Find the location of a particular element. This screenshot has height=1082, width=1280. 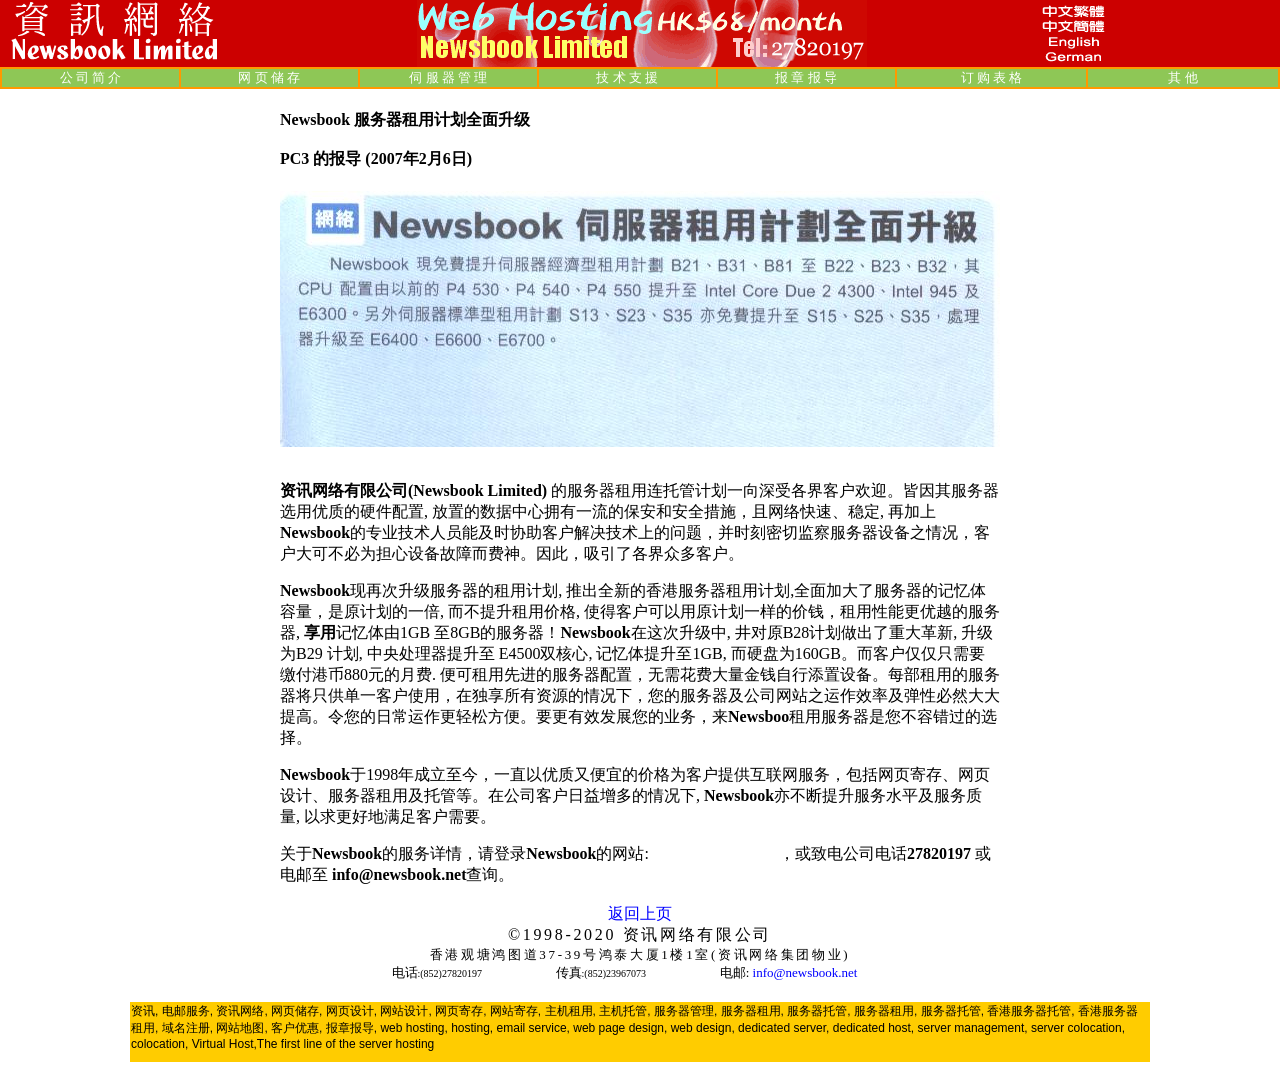

email service, is located at coordinates (533, 1028).